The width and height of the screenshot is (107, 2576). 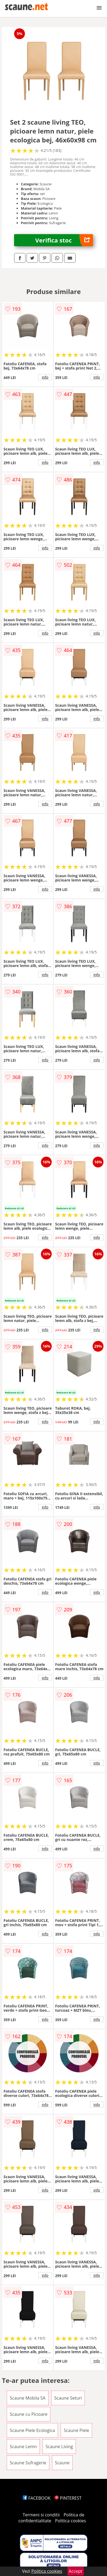 What do you see at coordinates (37, 2498) in the screenshot?
I see `FACEBOOK` at bounding box center [37, 2498].